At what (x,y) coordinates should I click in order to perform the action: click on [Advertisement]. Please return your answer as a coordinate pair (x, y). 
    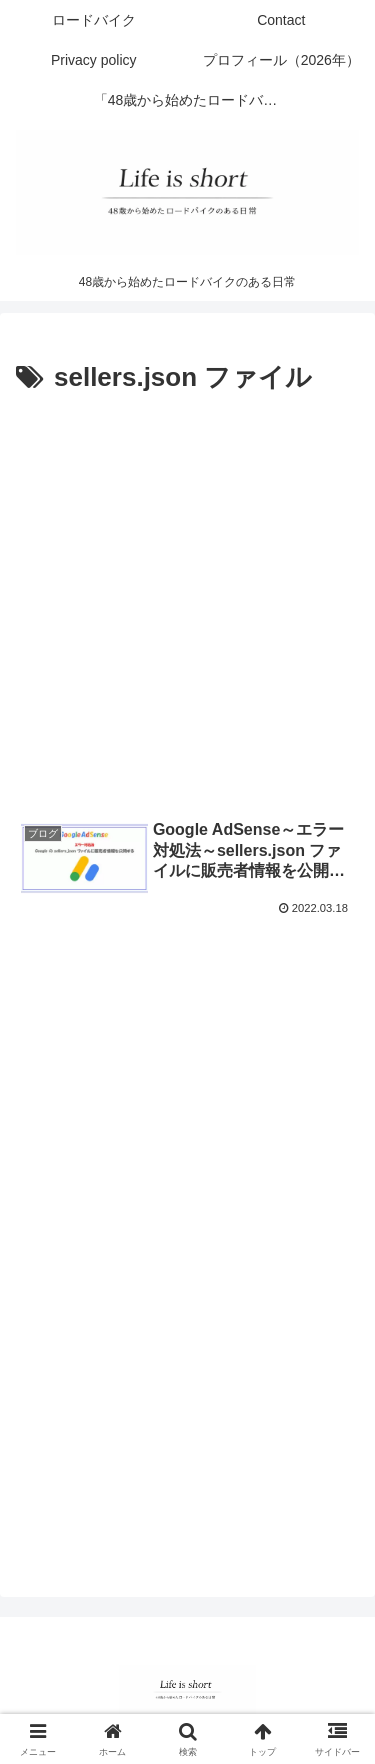
    Looking at the image, I should click on (187, 598).